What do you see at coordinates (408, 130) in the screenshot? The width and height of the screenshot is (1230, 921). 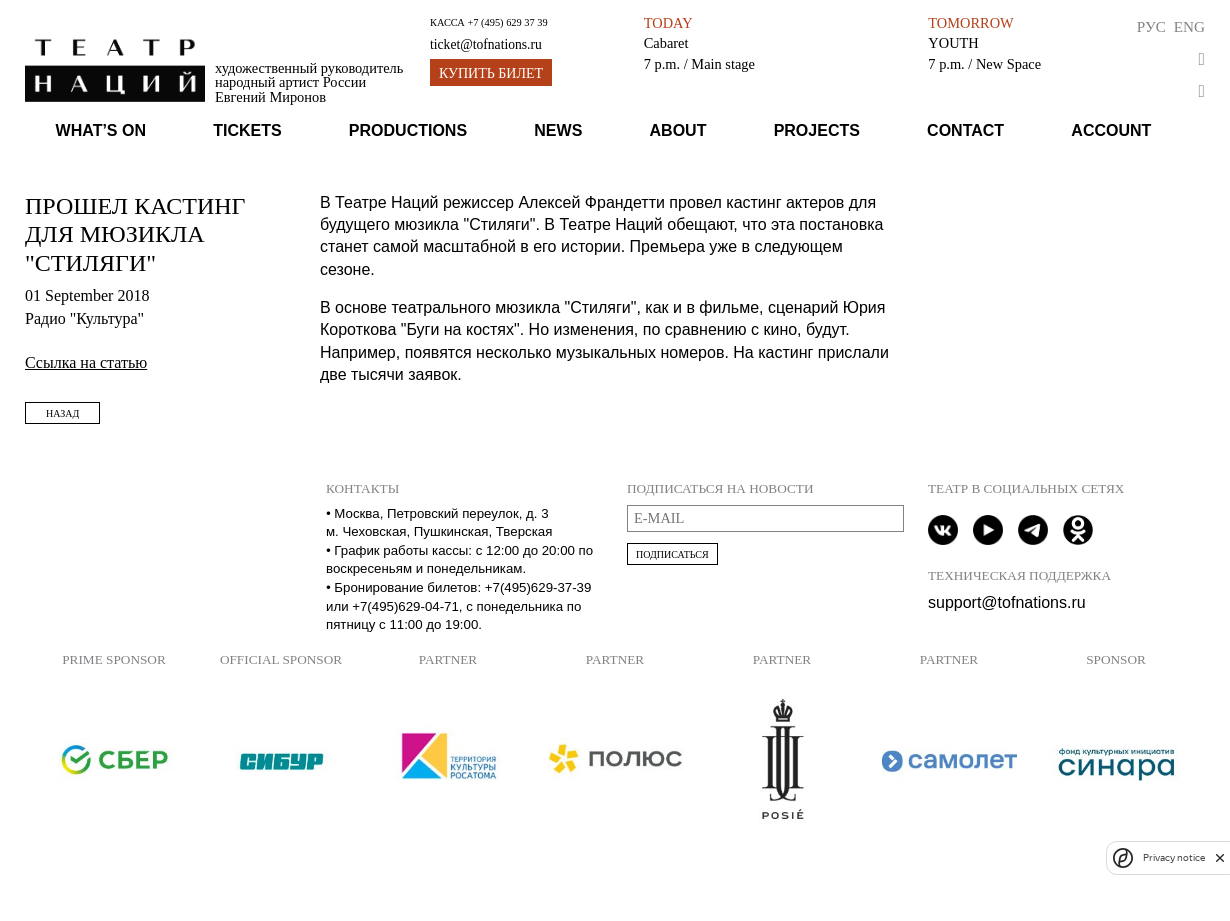 I see `Productions` at bounding box center [408, 130].